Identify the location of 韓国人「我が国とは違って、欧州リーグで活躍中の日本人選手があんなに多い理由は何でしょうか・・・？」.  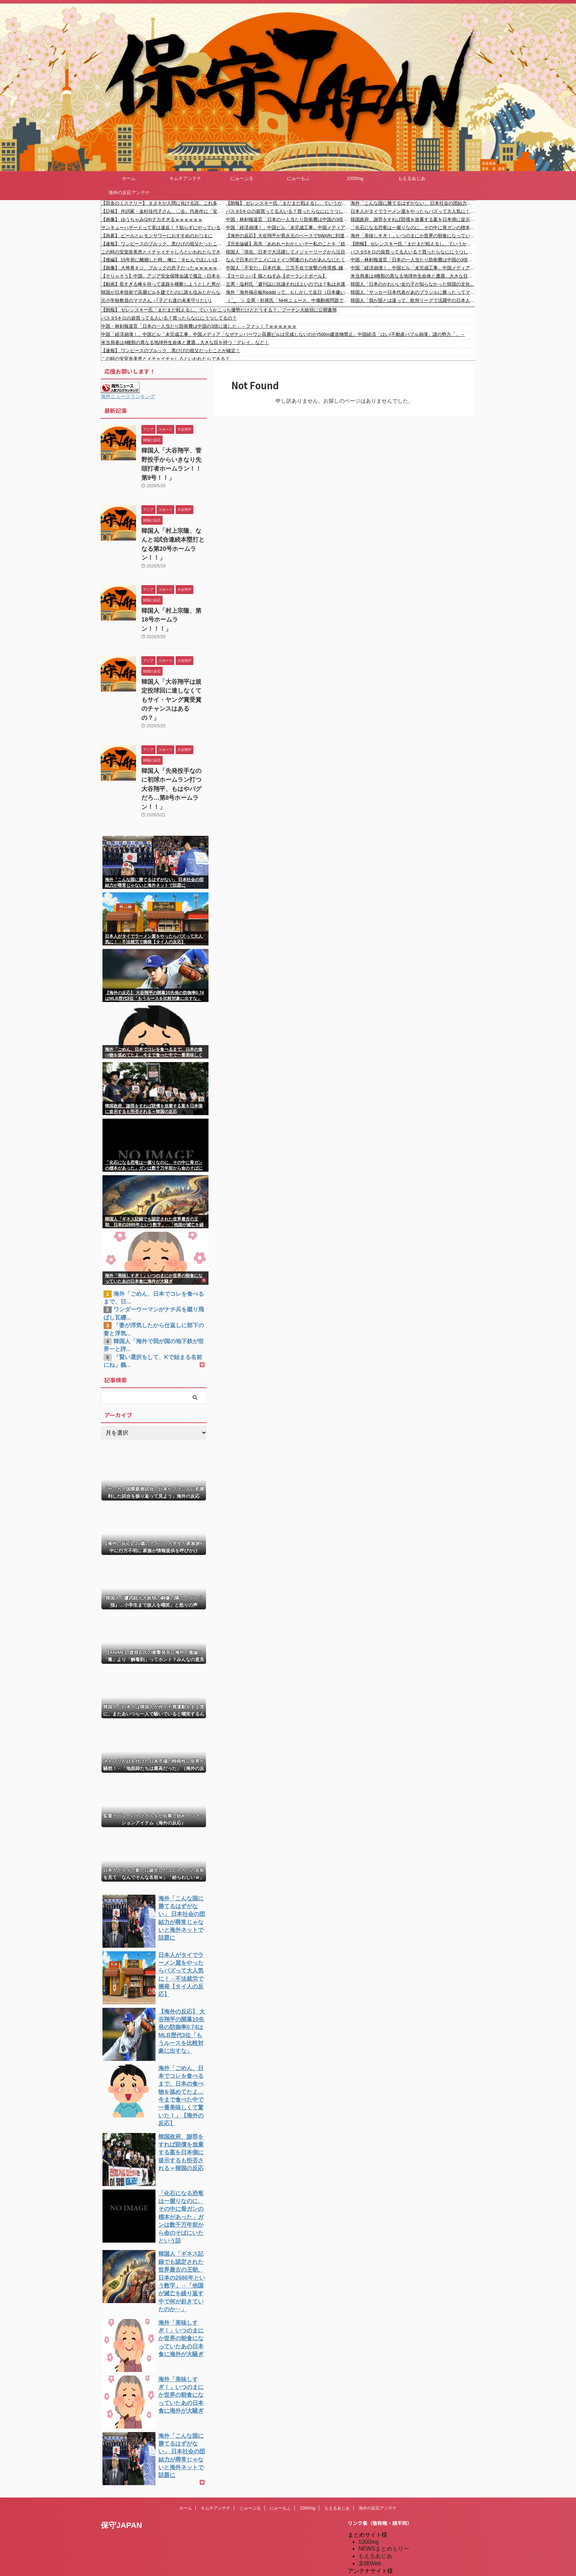
(413, 300).